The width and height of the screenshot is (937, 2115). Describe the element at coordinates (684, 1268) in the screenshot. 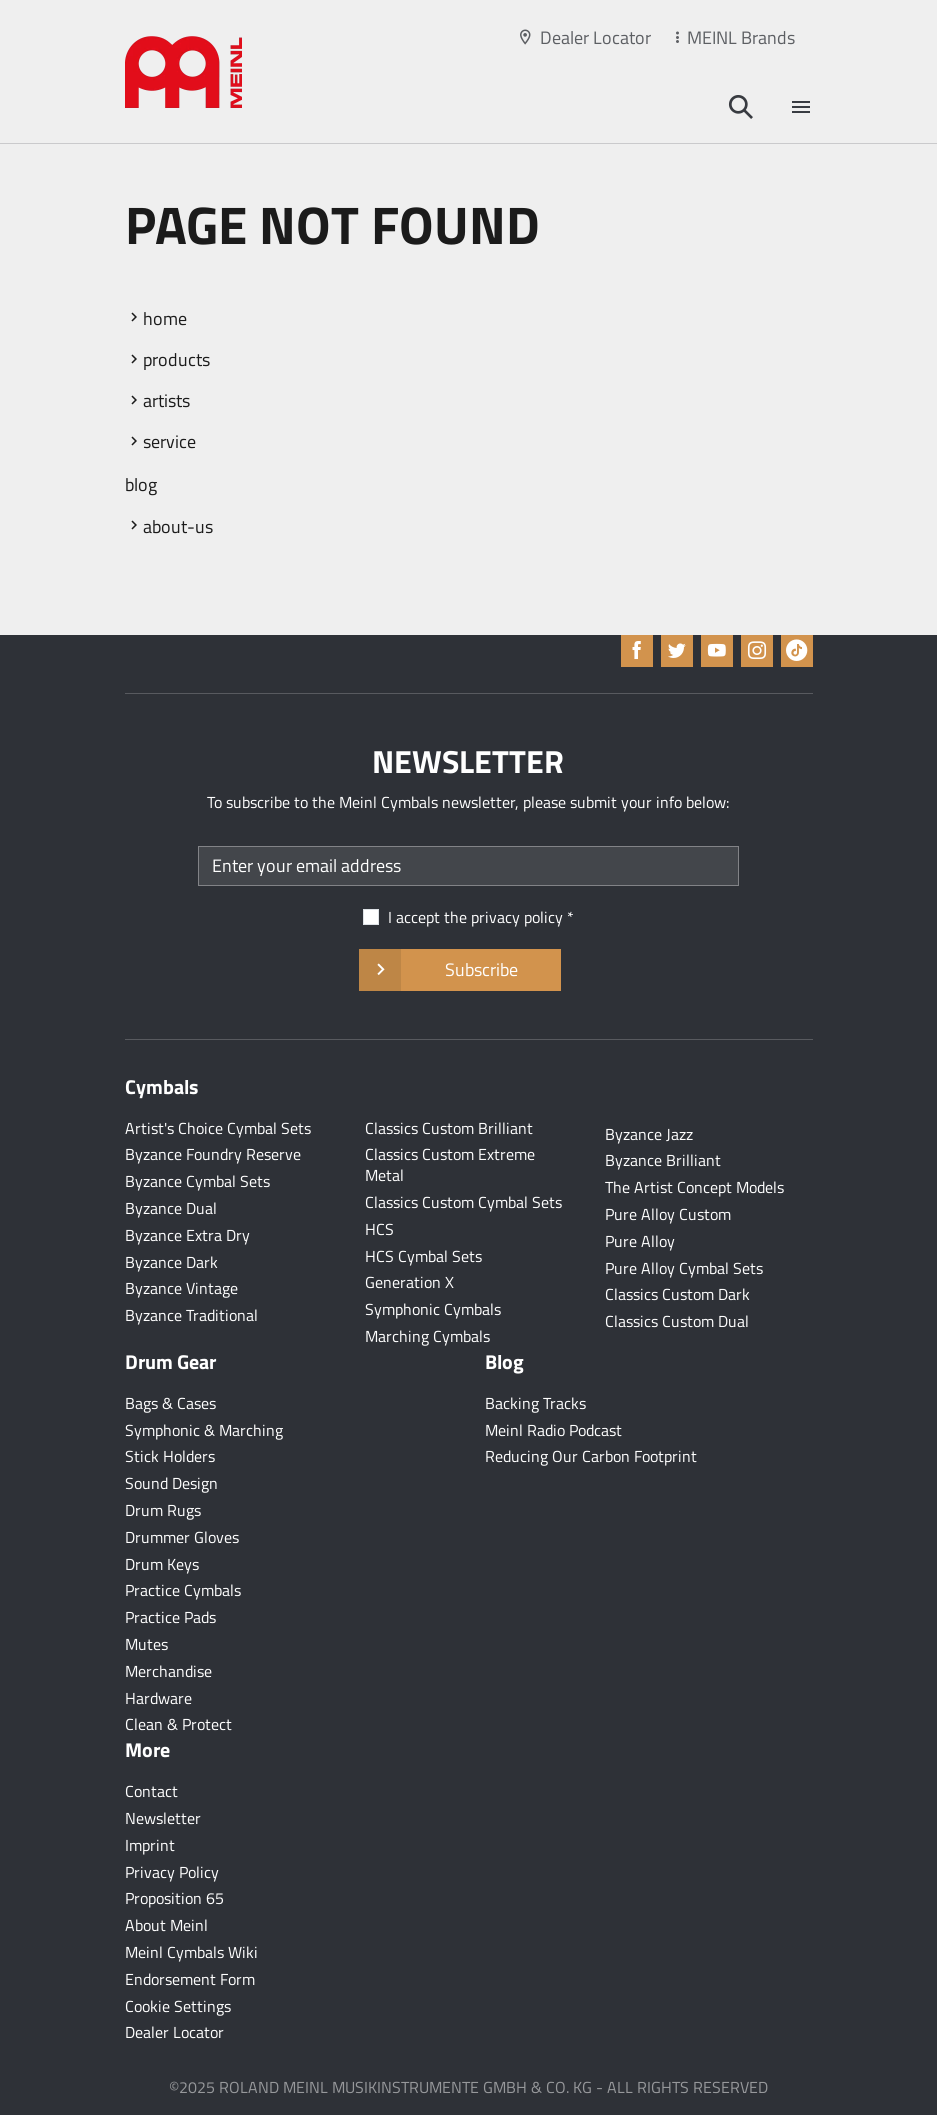

I see `Pure Alloy Cymbal Sets` at that location.